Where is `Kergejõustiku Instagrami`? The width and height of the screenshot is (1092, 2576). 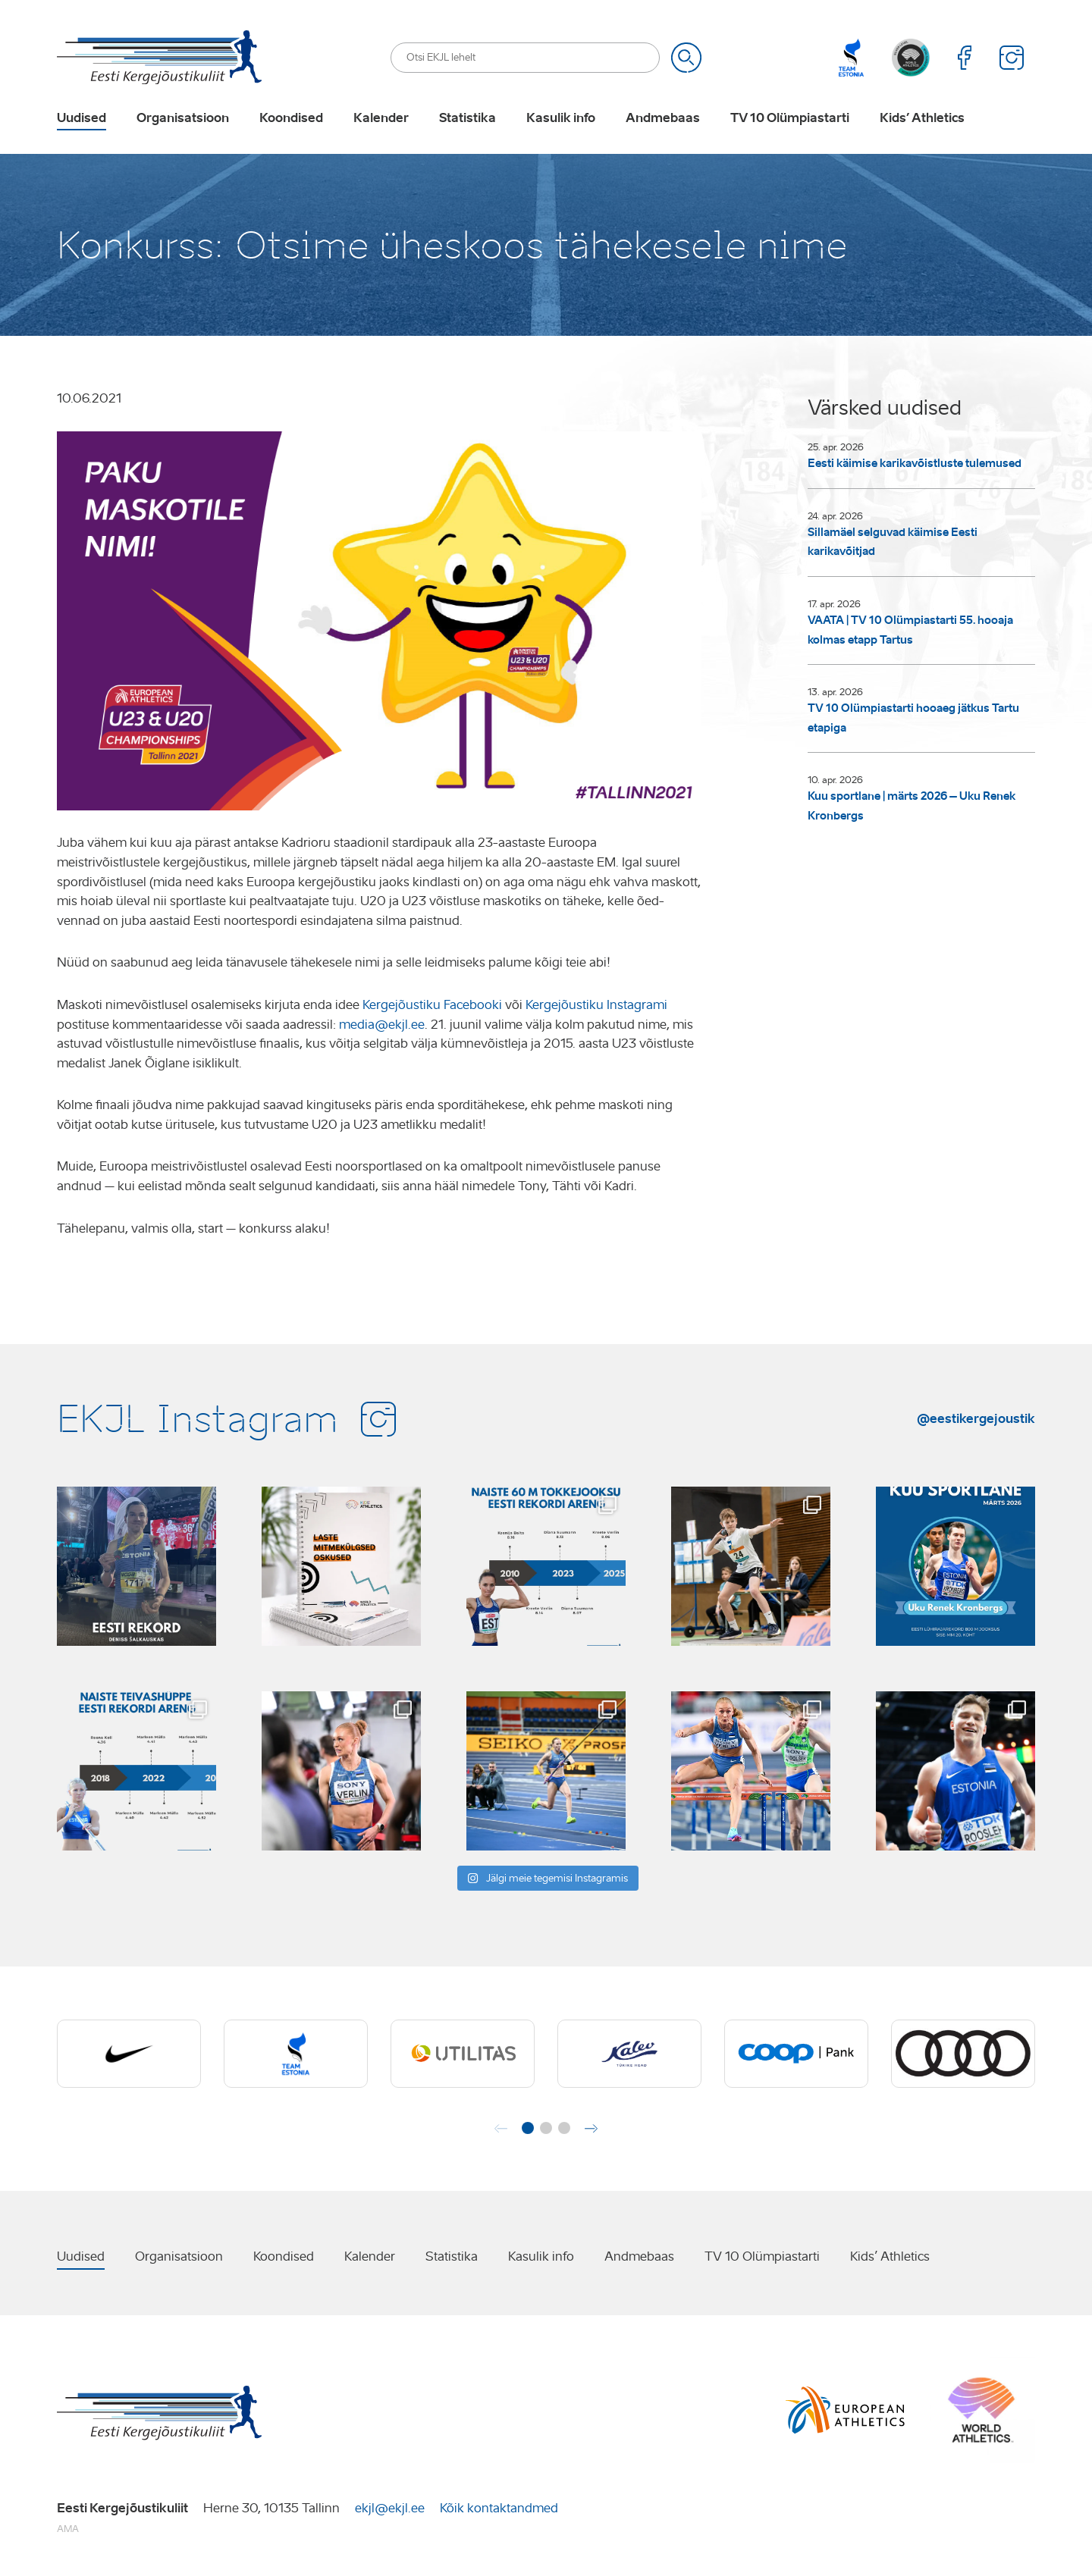
Kergejõustiku Instagrami is located at coordinates (596, 1005).